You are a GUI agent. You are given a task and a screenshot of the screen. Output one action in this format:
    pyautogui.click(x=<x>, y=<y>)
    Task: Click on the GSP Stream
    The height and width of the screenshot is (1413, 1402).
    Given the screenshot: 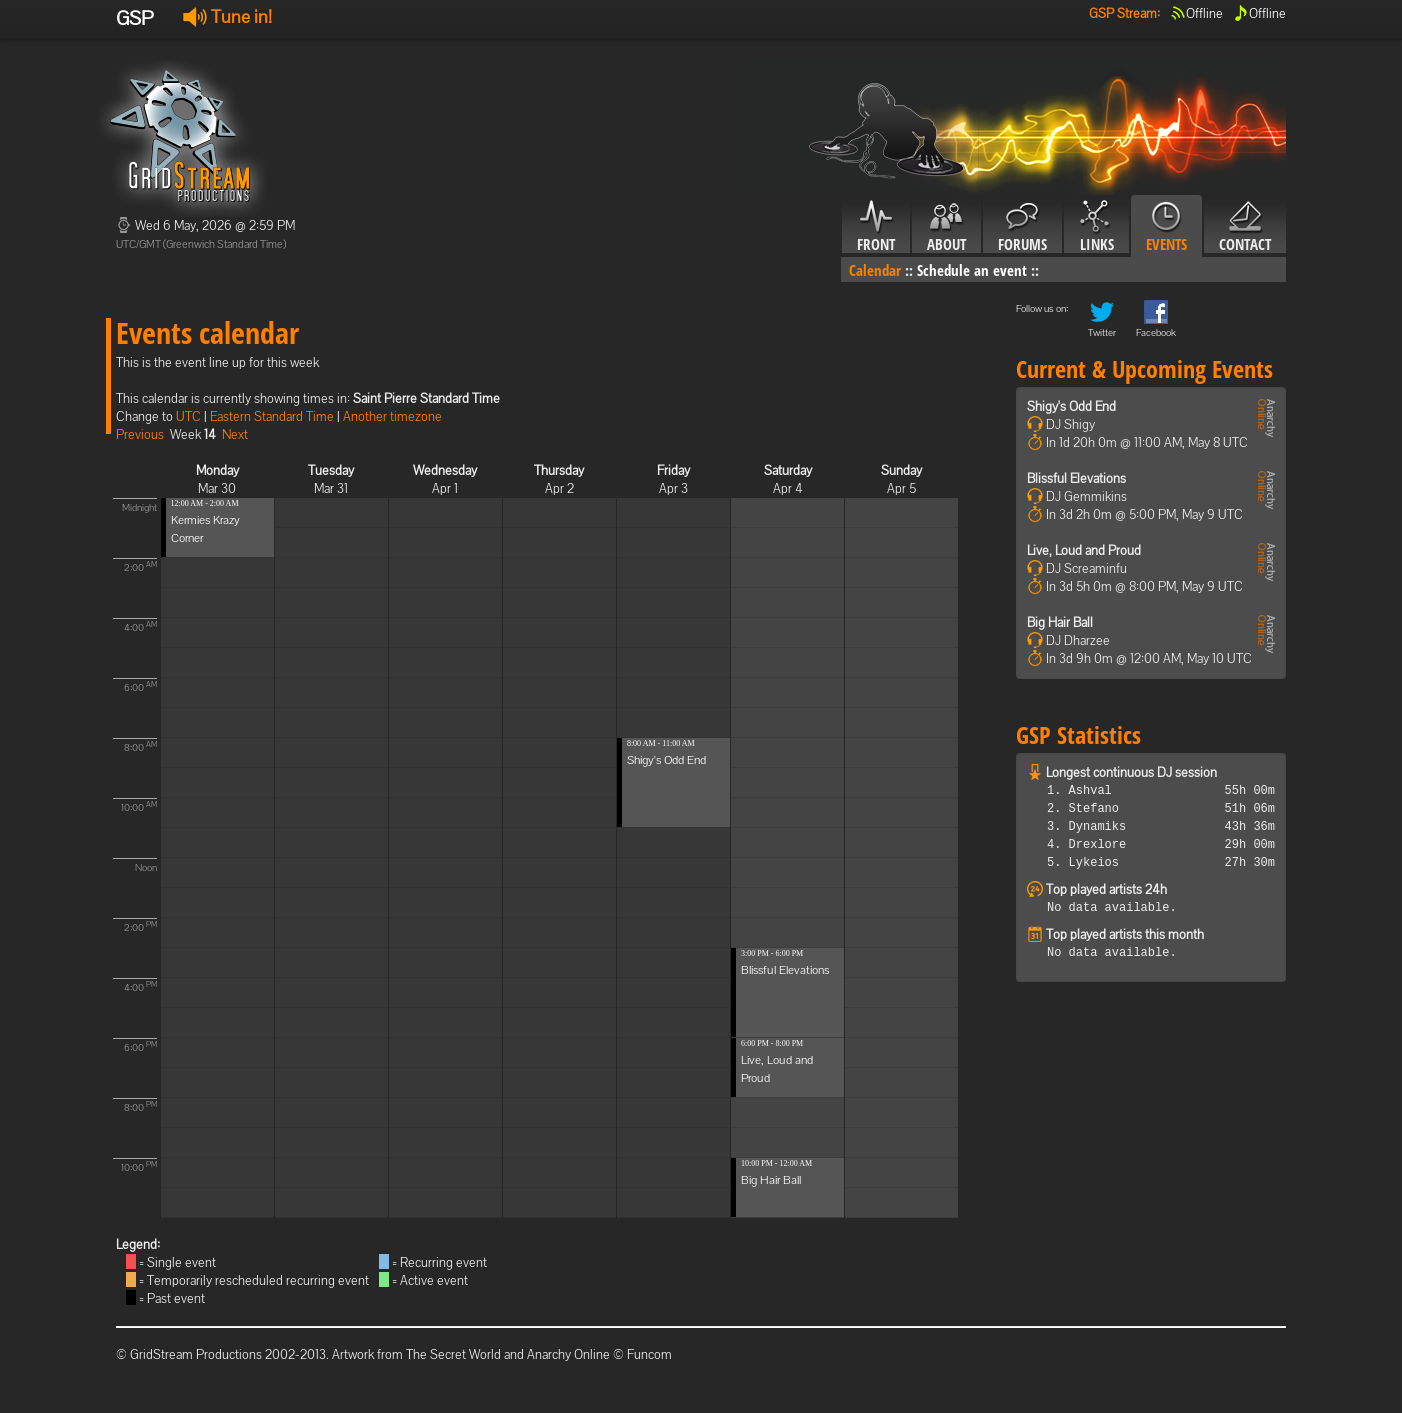 What is the action you would take?
    pyautogui.click(x=1123, y=13)
    